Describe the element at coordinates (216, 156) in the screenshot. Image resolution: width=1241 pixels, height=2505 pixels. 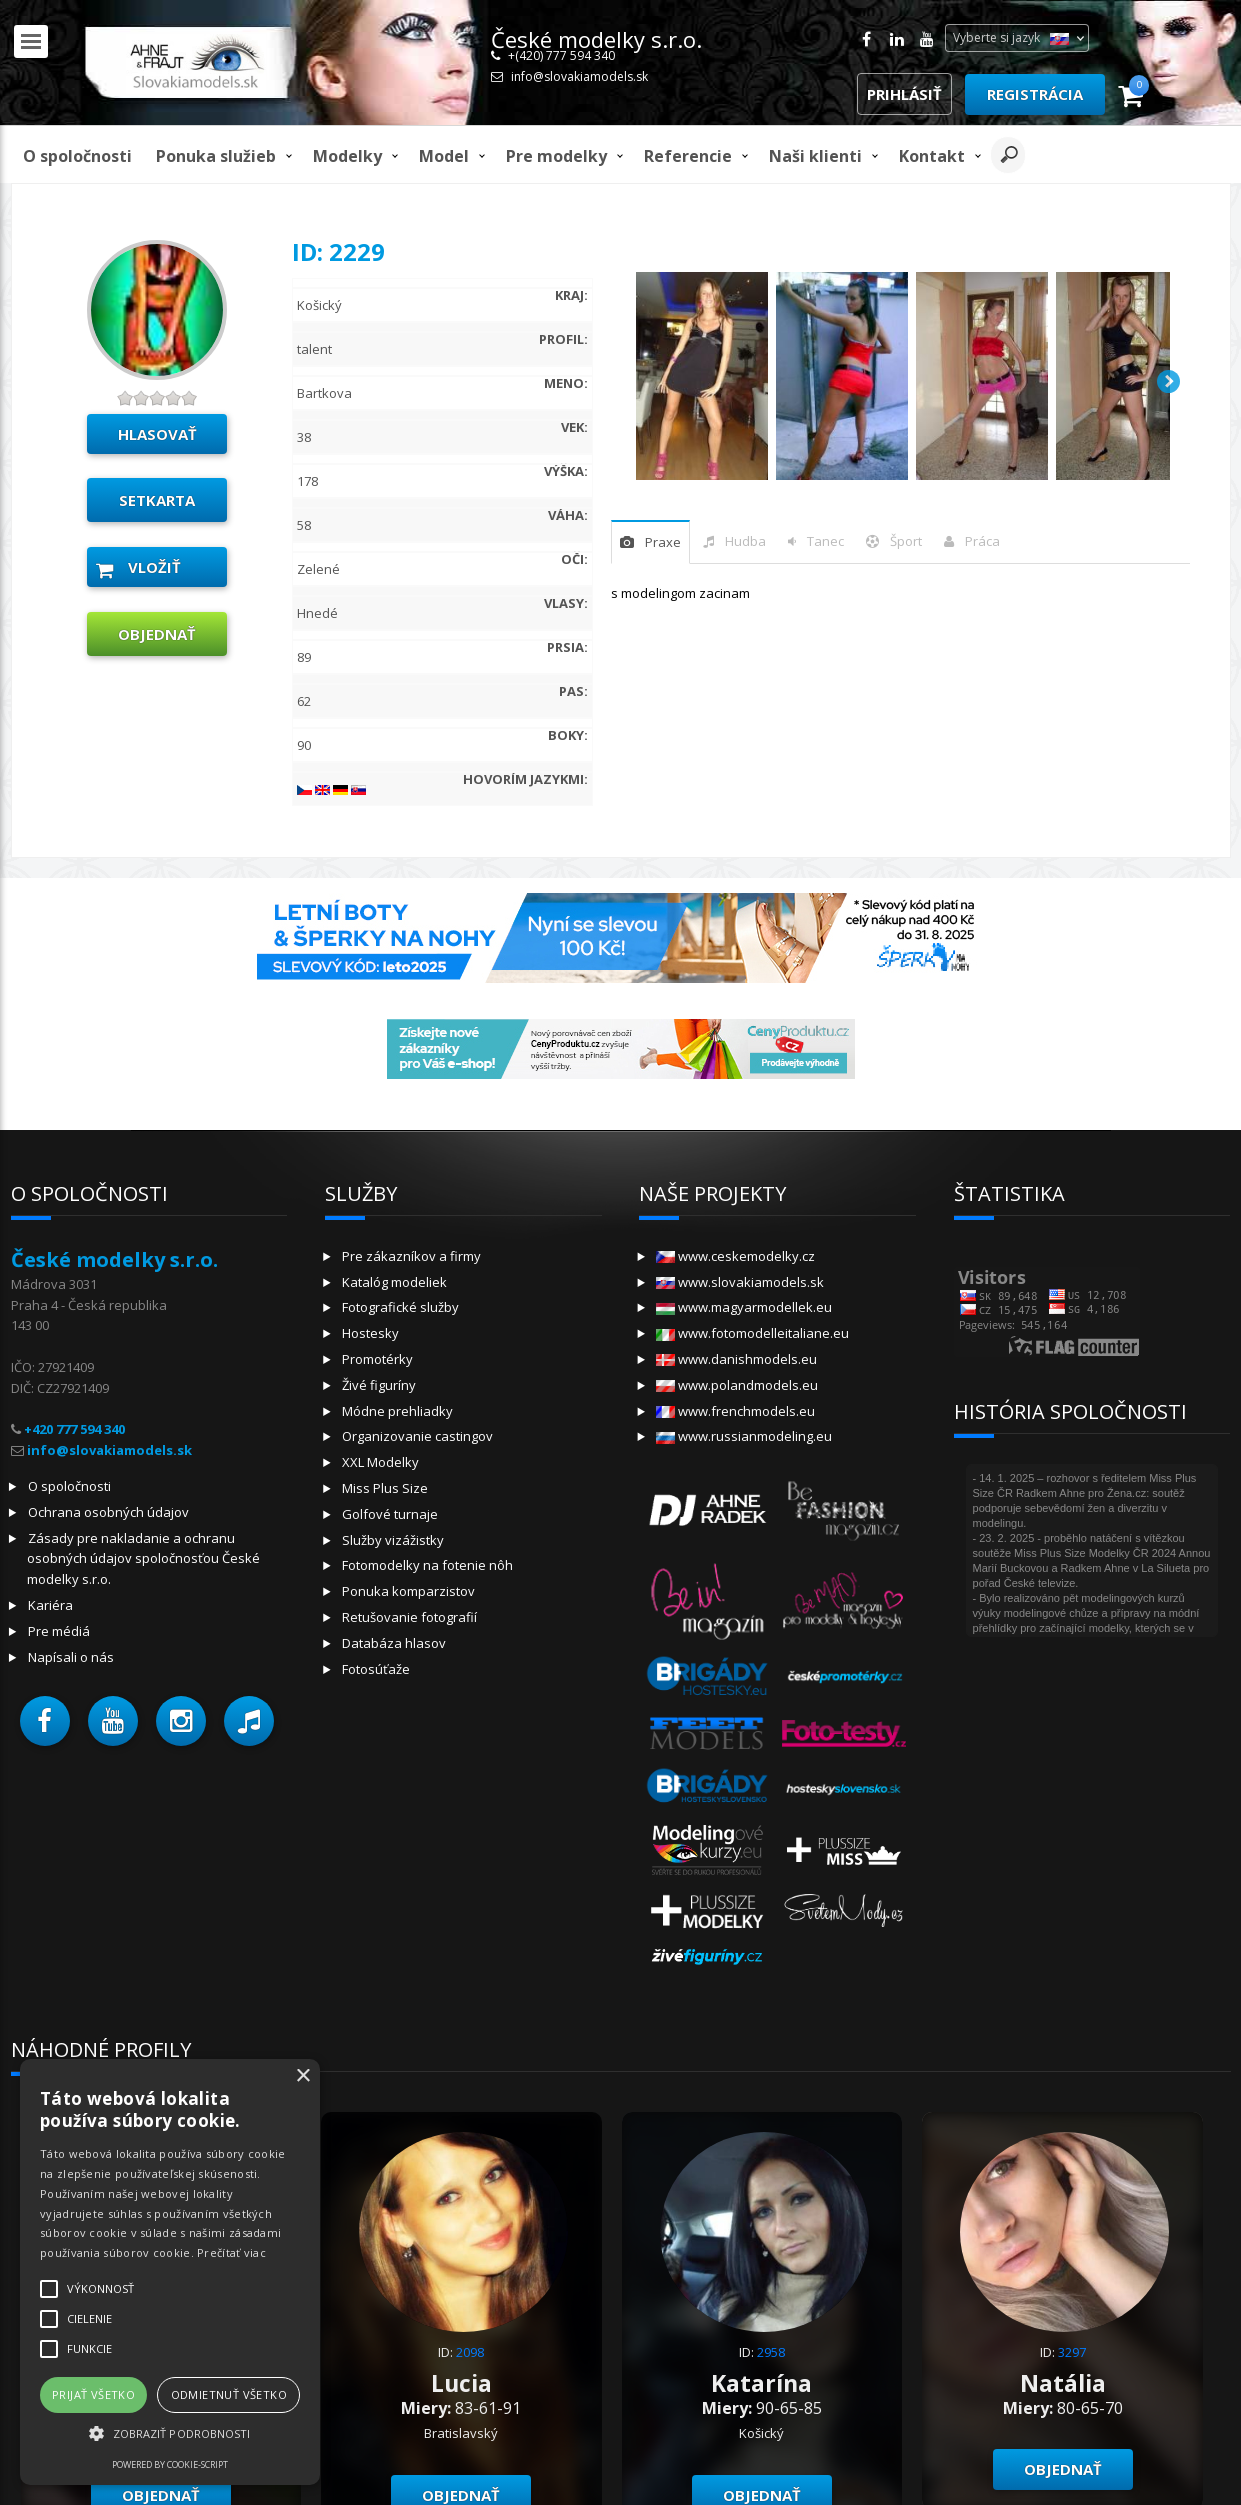
I see `Ponuka služieb` at that location.